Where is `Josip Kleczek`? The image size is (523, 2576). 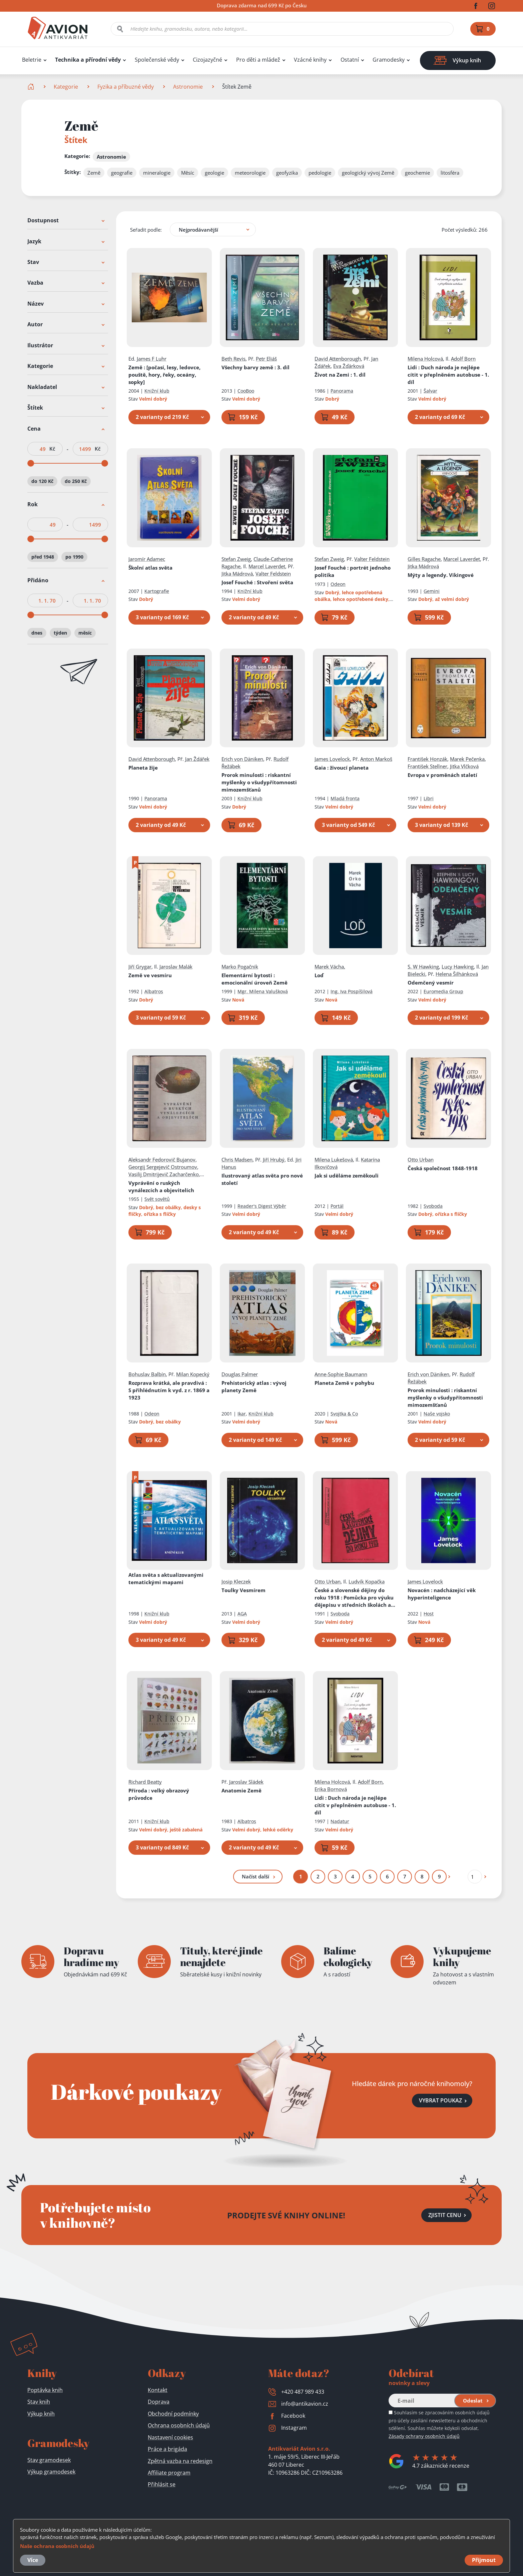
Josip Kleczek is located at coordinates (236, 1581).